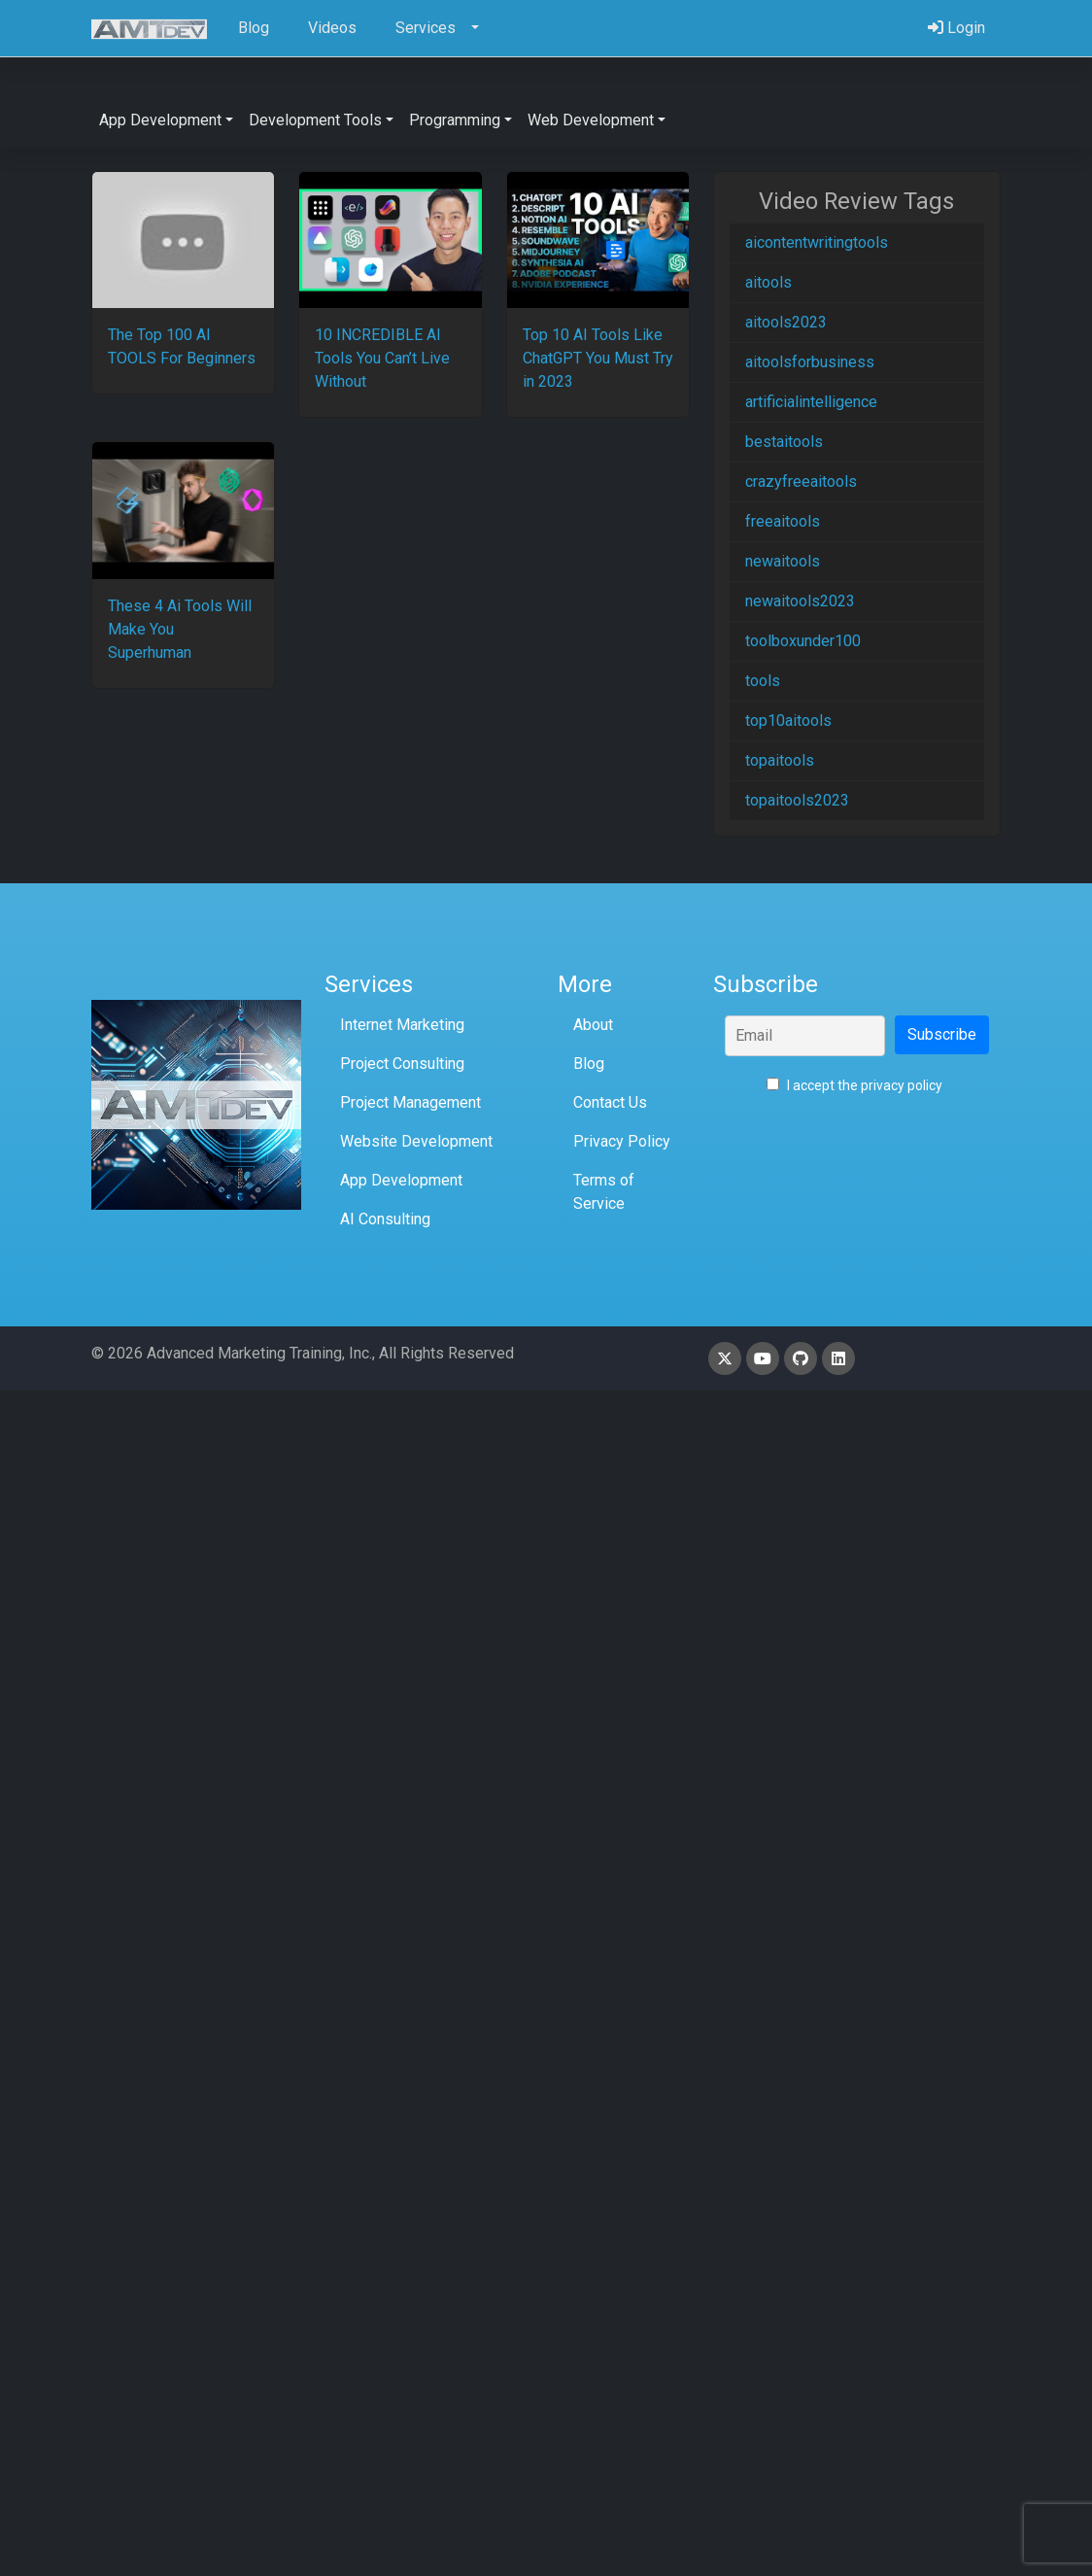  What do you see at coordinates (402, 1063) in the screenshot?
I see `Project Consulting` at bounding box center [402, 1063].